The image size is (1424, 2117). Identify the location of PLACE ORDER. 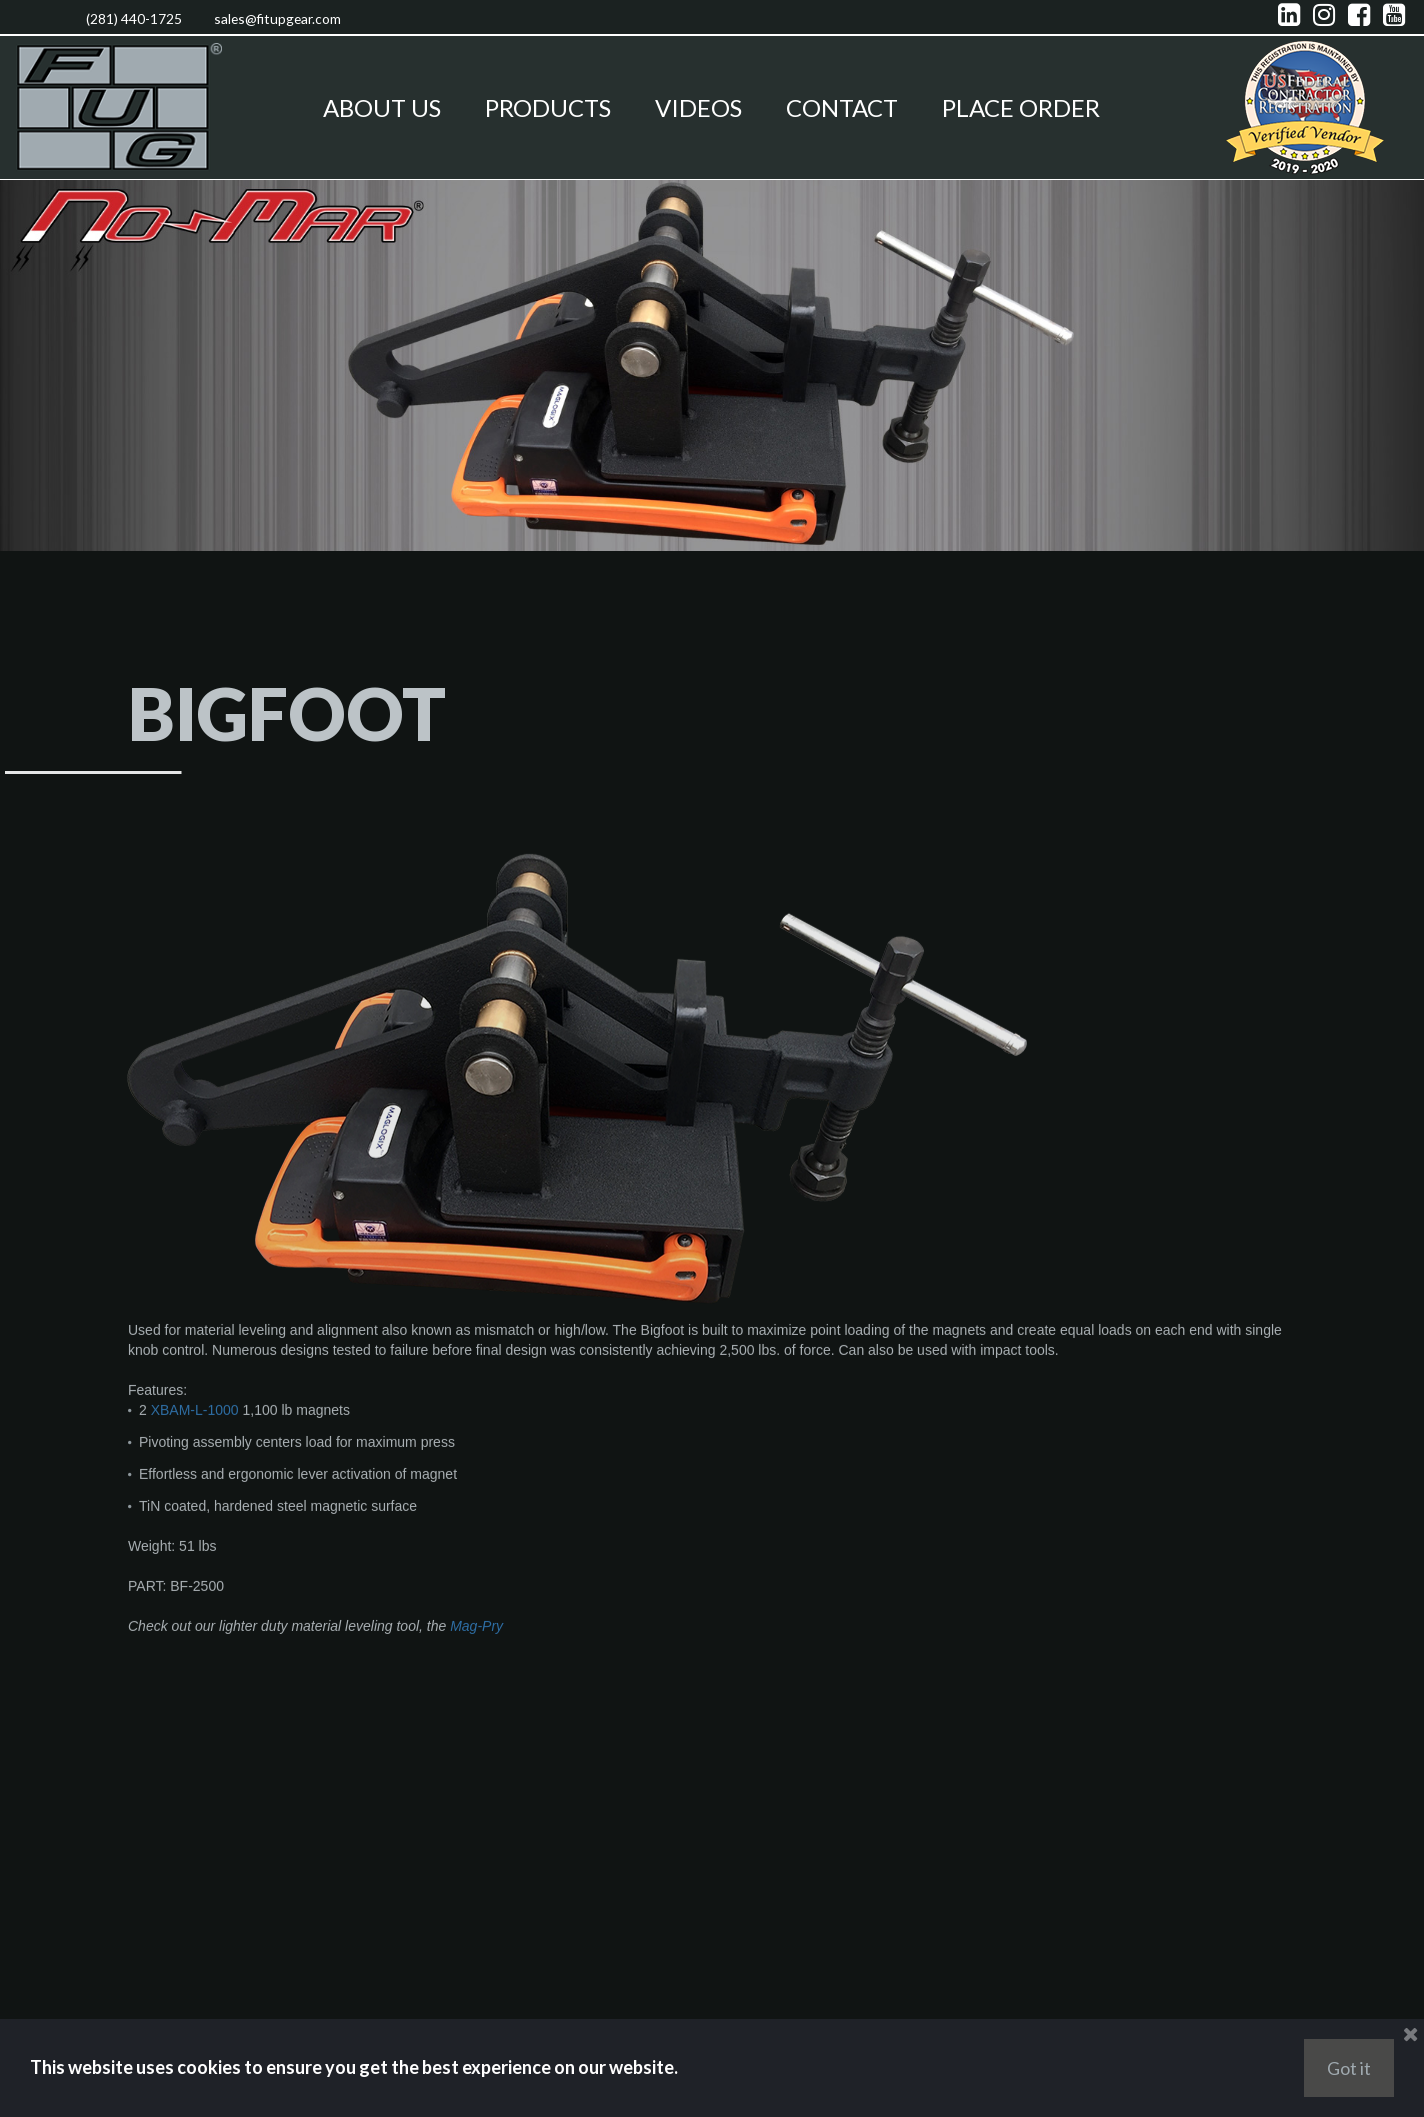
(1021, 107).